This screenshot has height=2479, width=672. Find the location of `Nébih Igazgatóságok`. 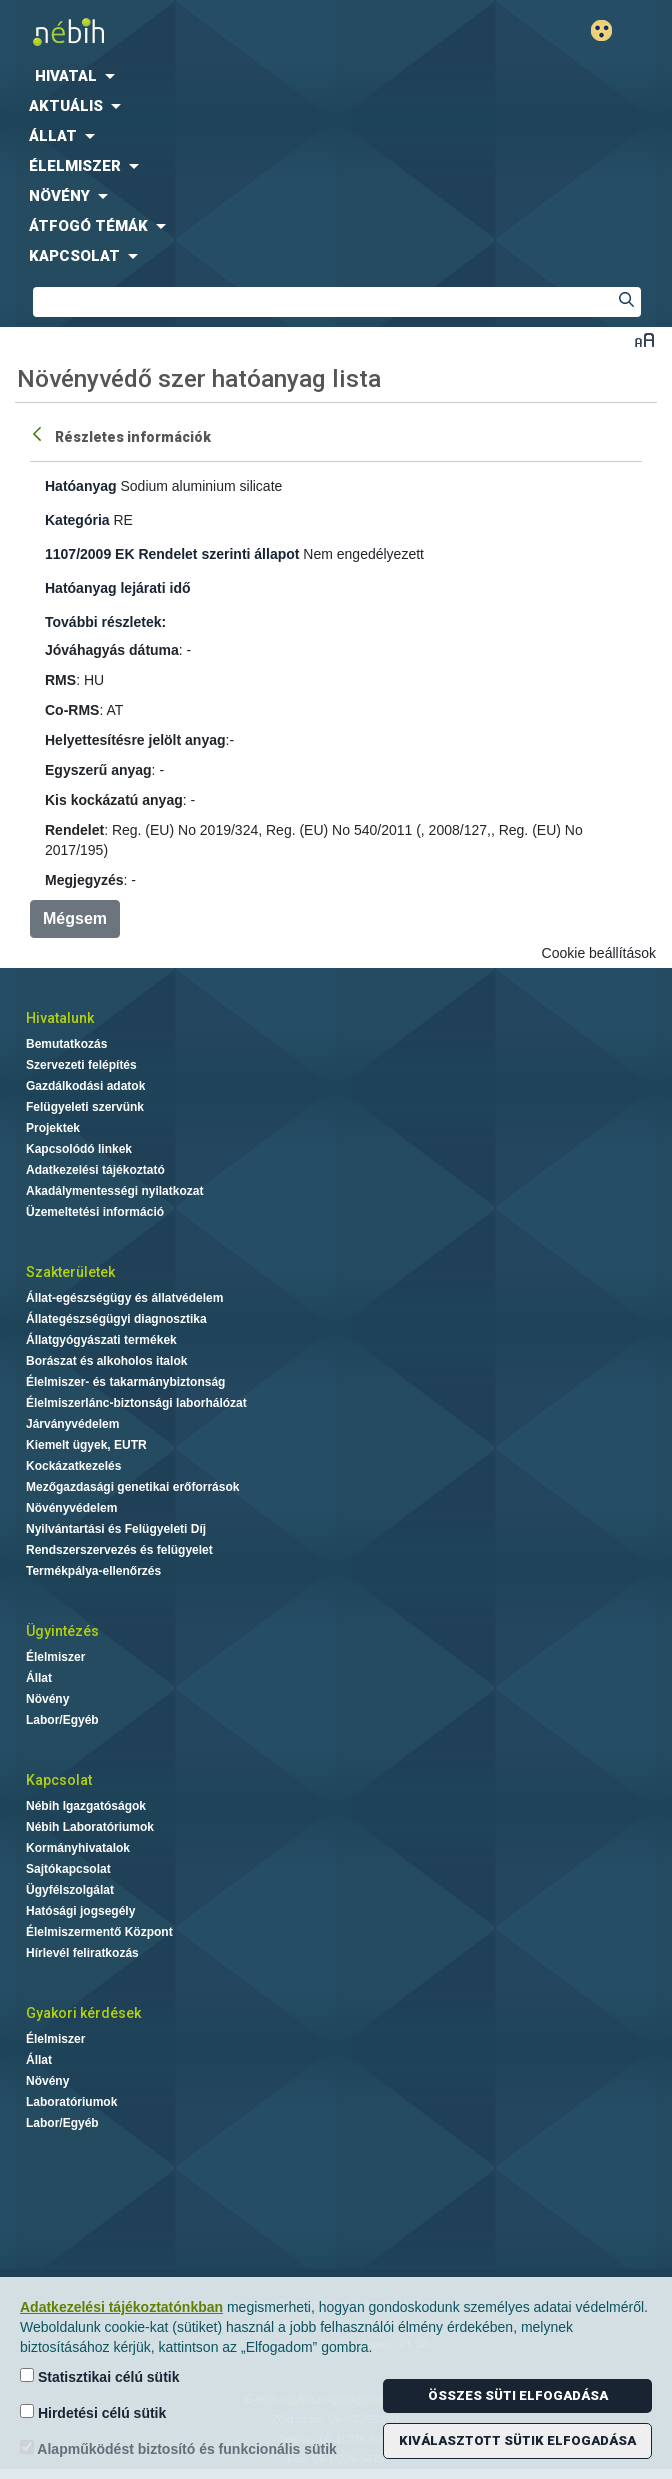

Nébih Igazgatóságok is located at coordinates (86, 1806).